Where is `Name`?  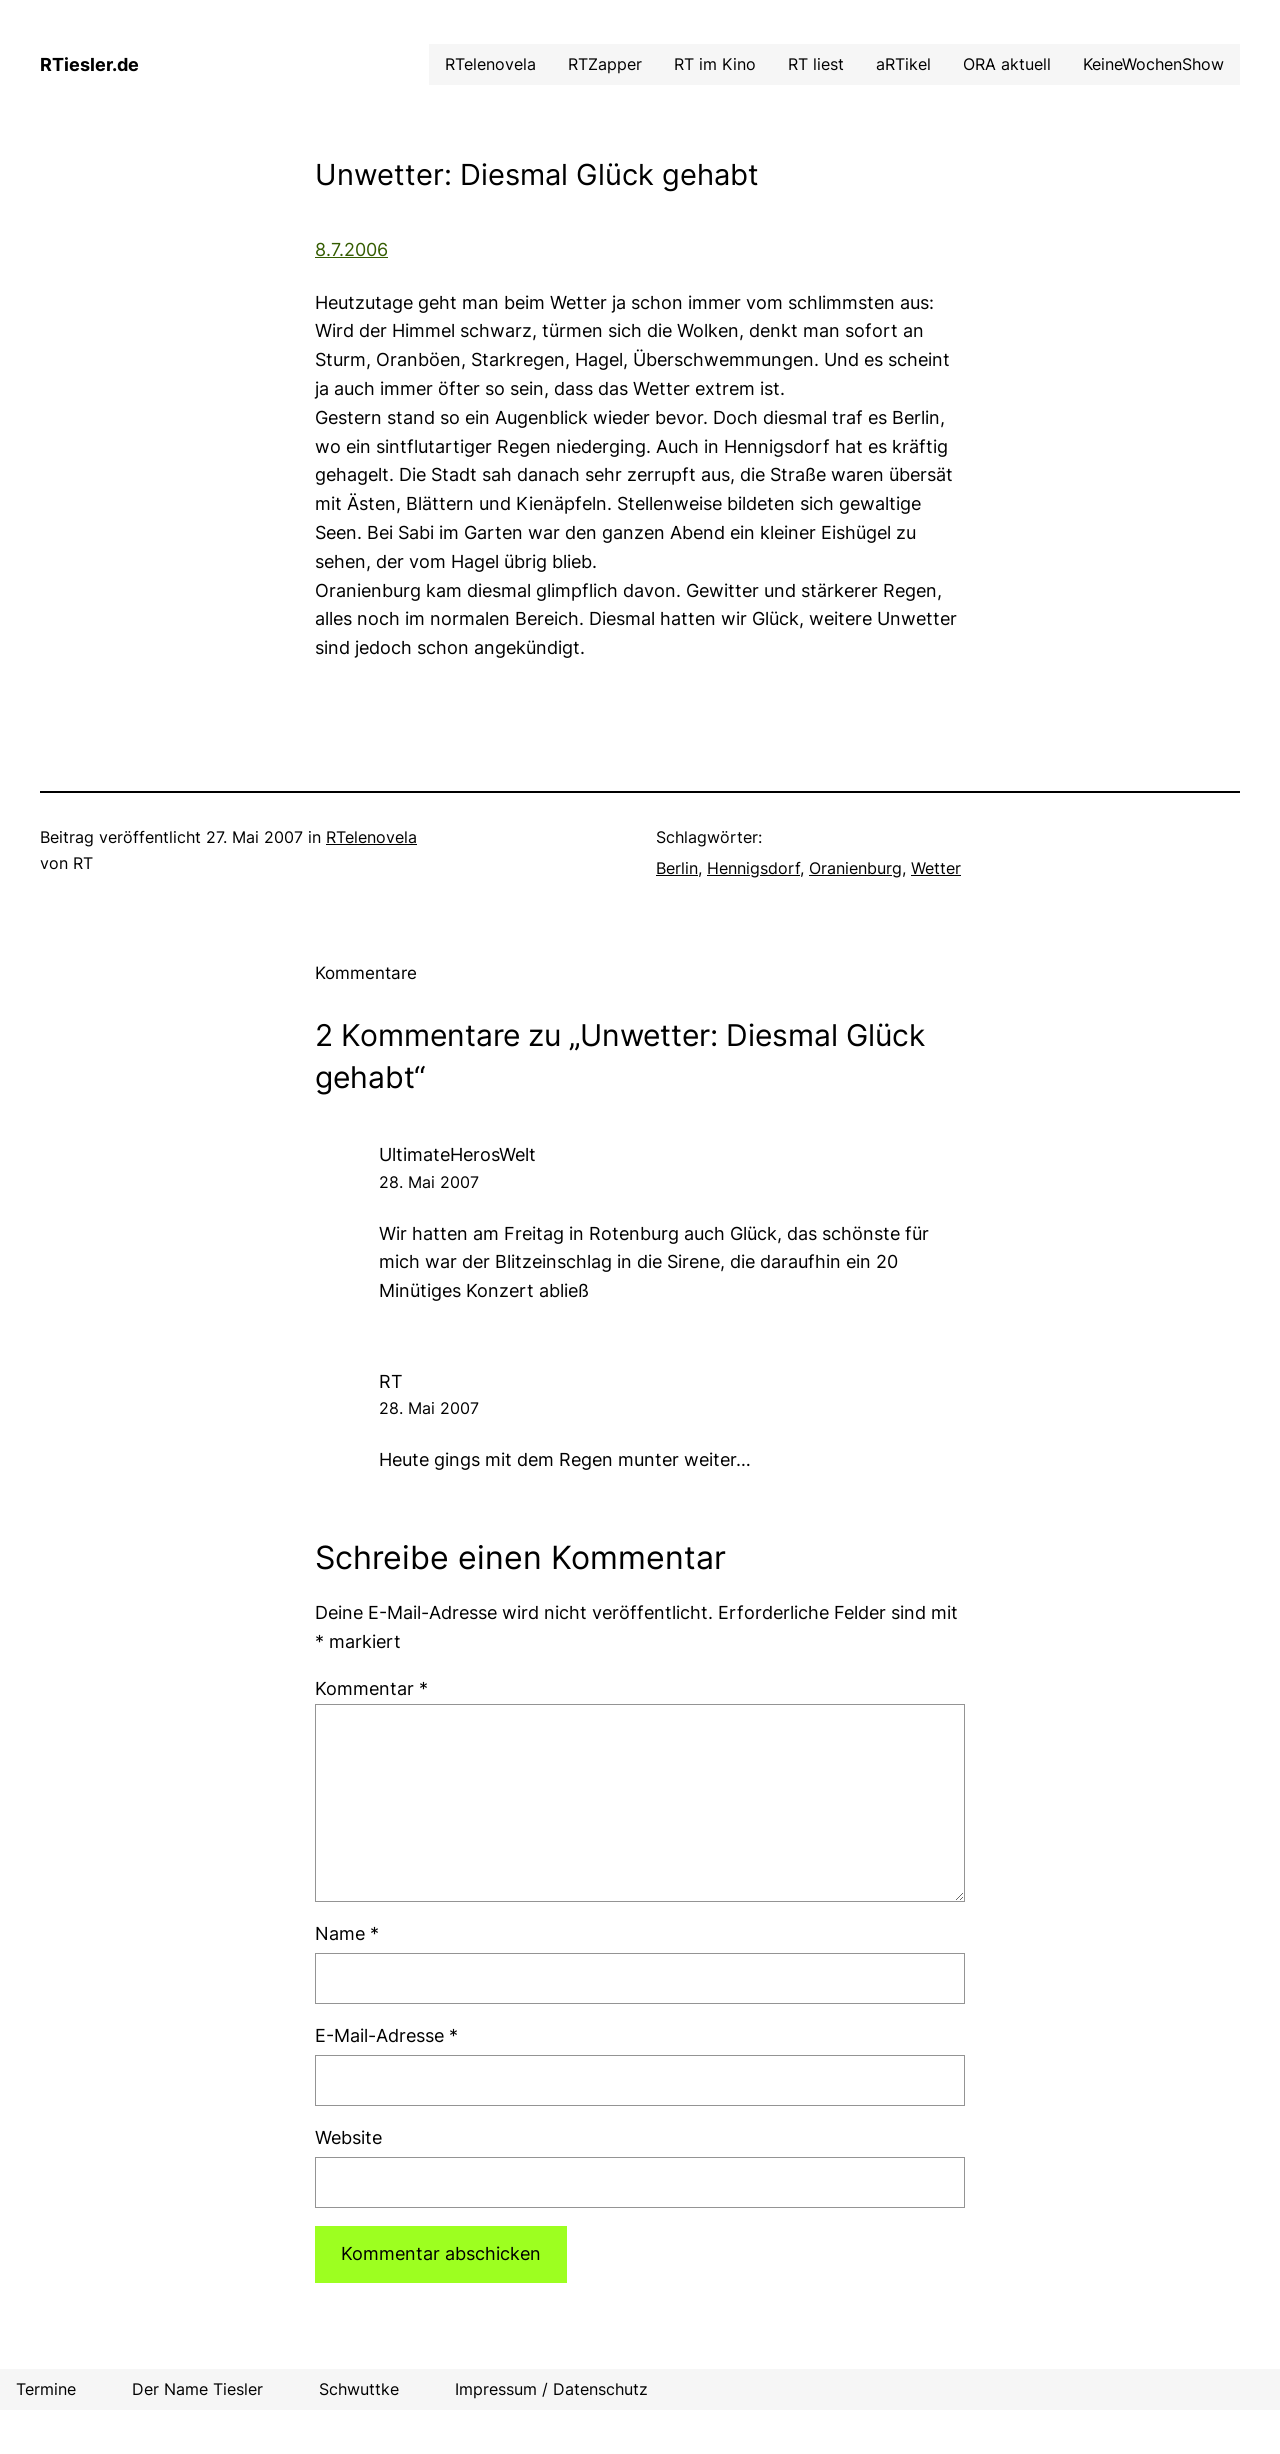 Name is located at coordinates (347, 1933).